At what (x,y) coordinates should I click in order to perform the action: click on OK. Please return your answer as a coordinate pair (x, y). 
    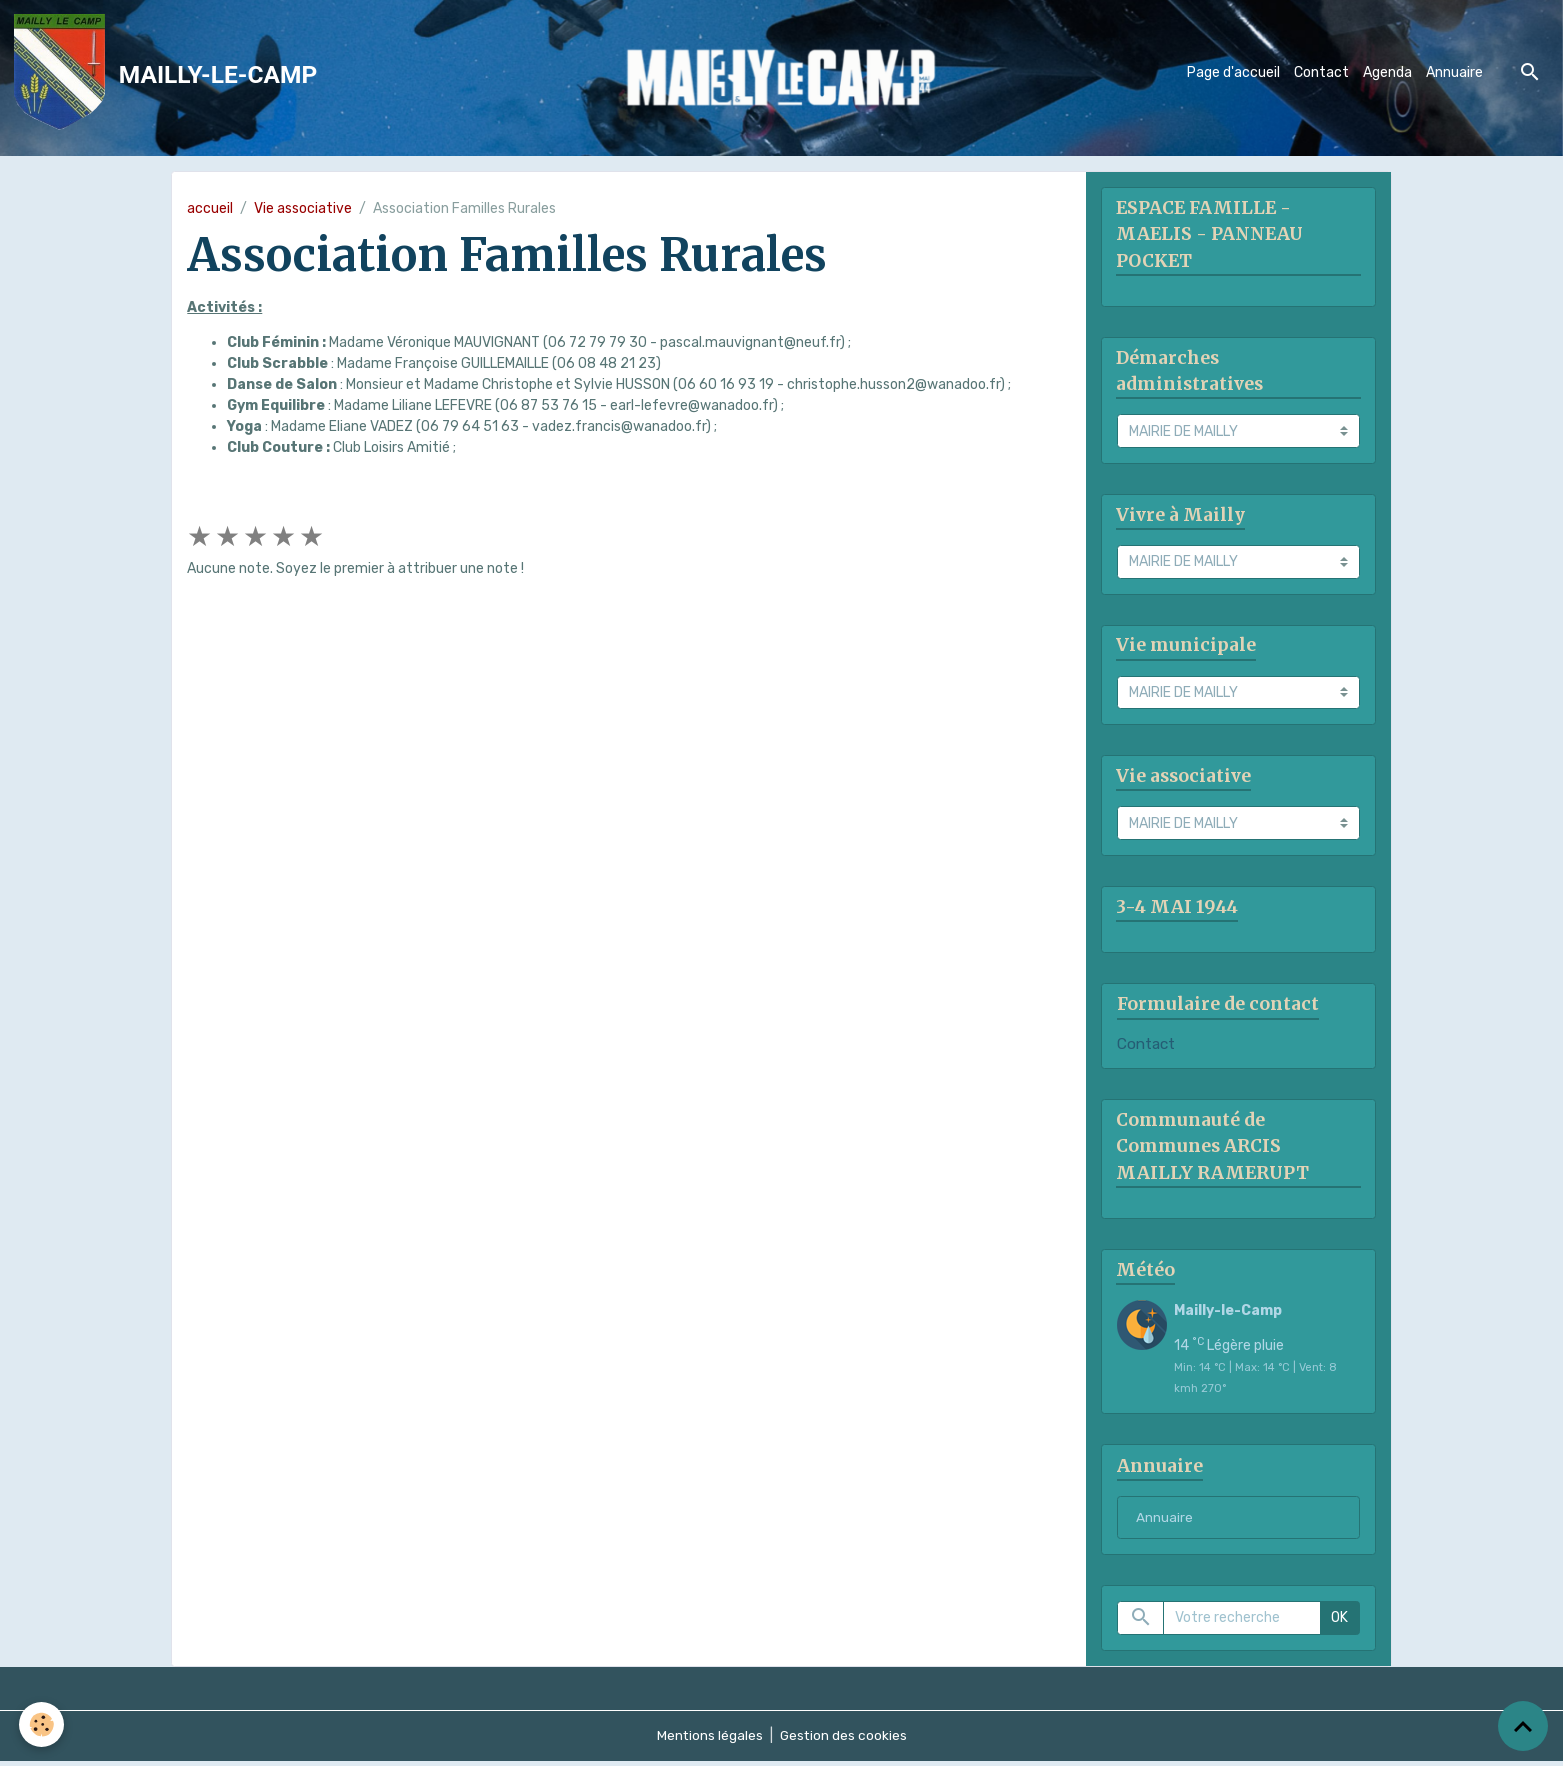
    Looking at the image, I should click on (1339, 1623).